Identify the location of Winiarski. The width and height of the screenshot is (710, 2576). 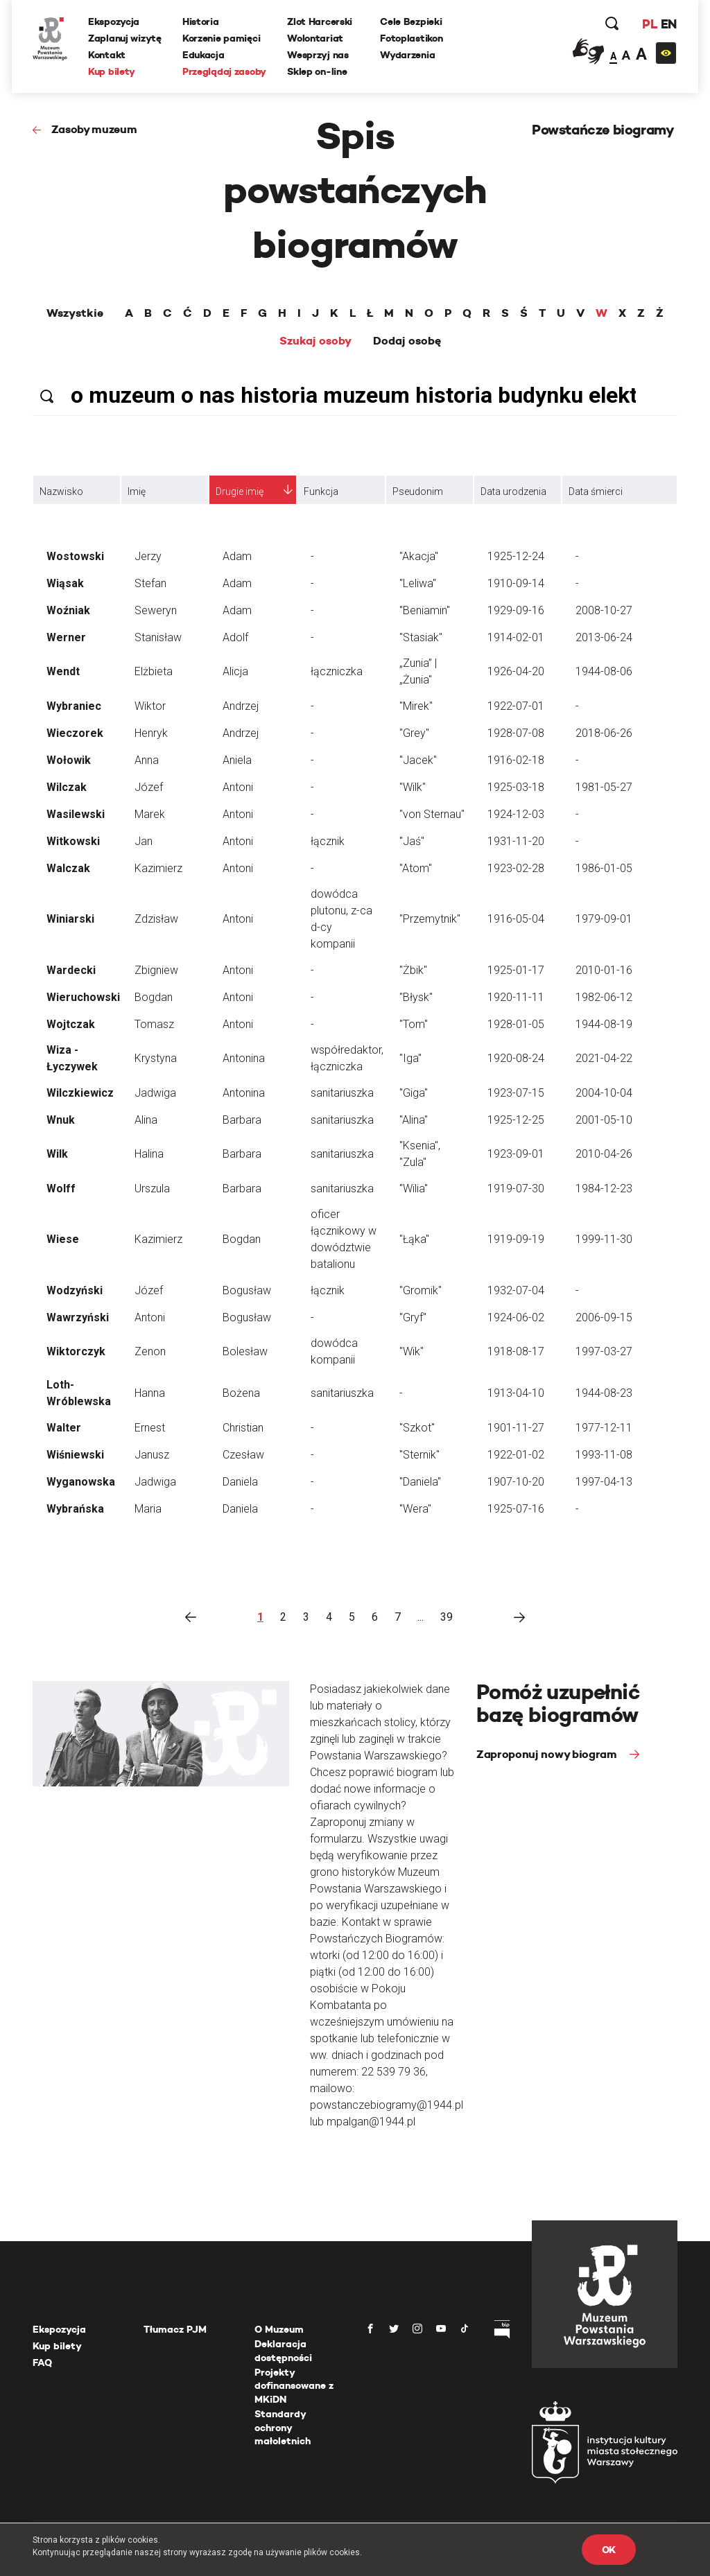
(70, 918).